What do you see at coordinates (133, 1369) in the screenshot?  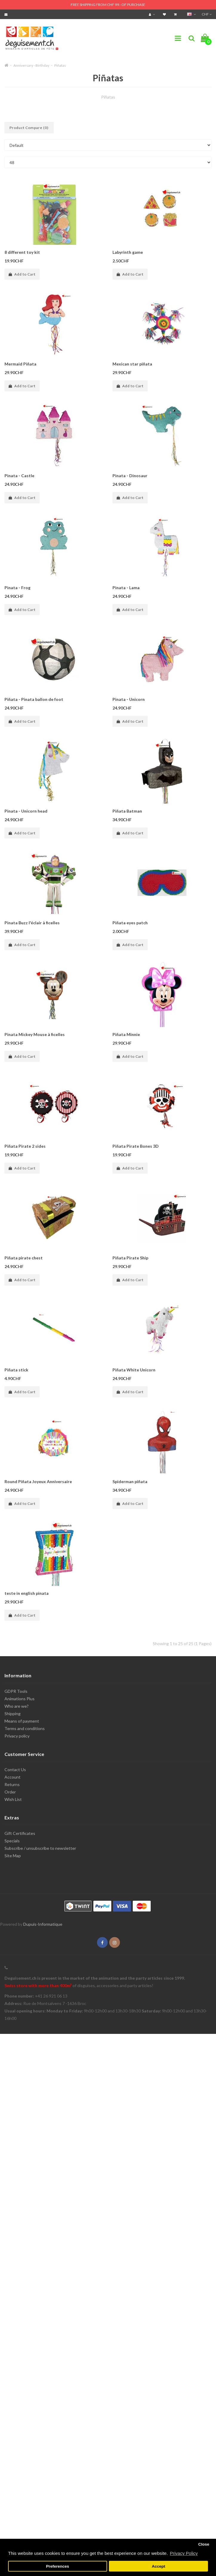 I see `Piñata White Unicorn` at bounding box center [133, 1369].